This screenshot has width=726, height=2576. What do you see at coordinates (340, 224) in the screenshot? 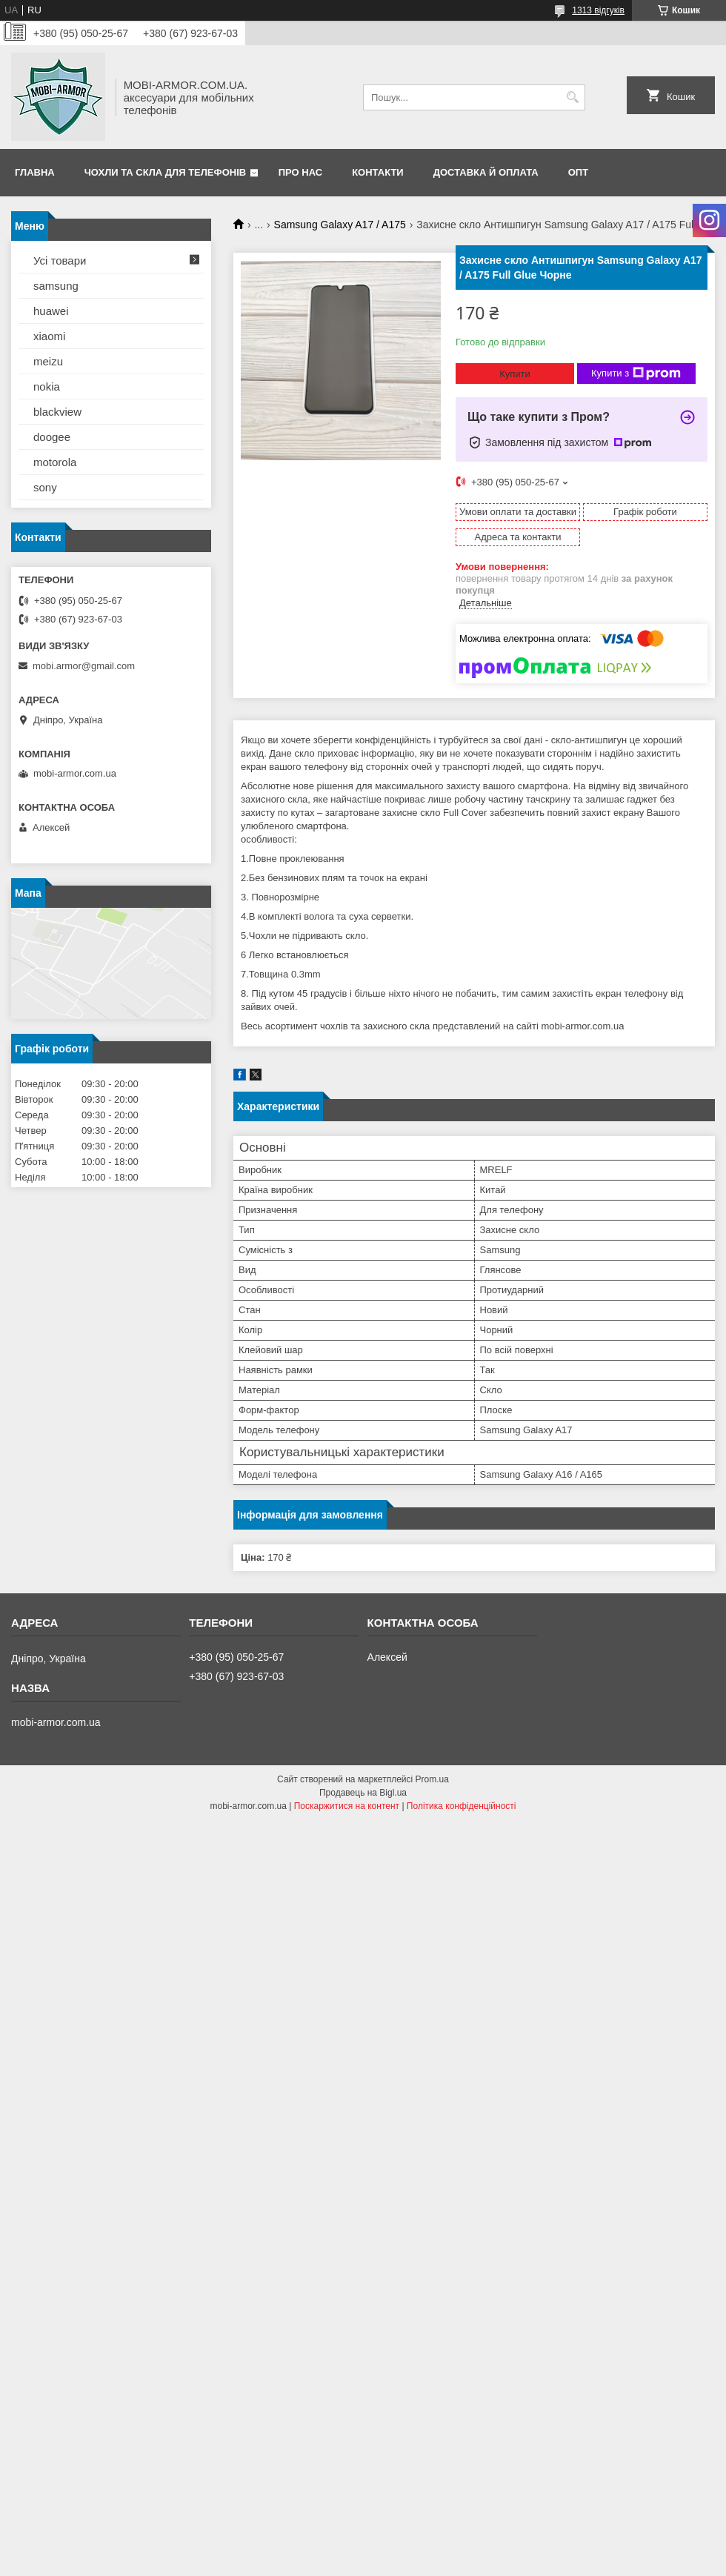
I see `Samsung Galaxy A17 / A175` at bounding box center [340, 224].